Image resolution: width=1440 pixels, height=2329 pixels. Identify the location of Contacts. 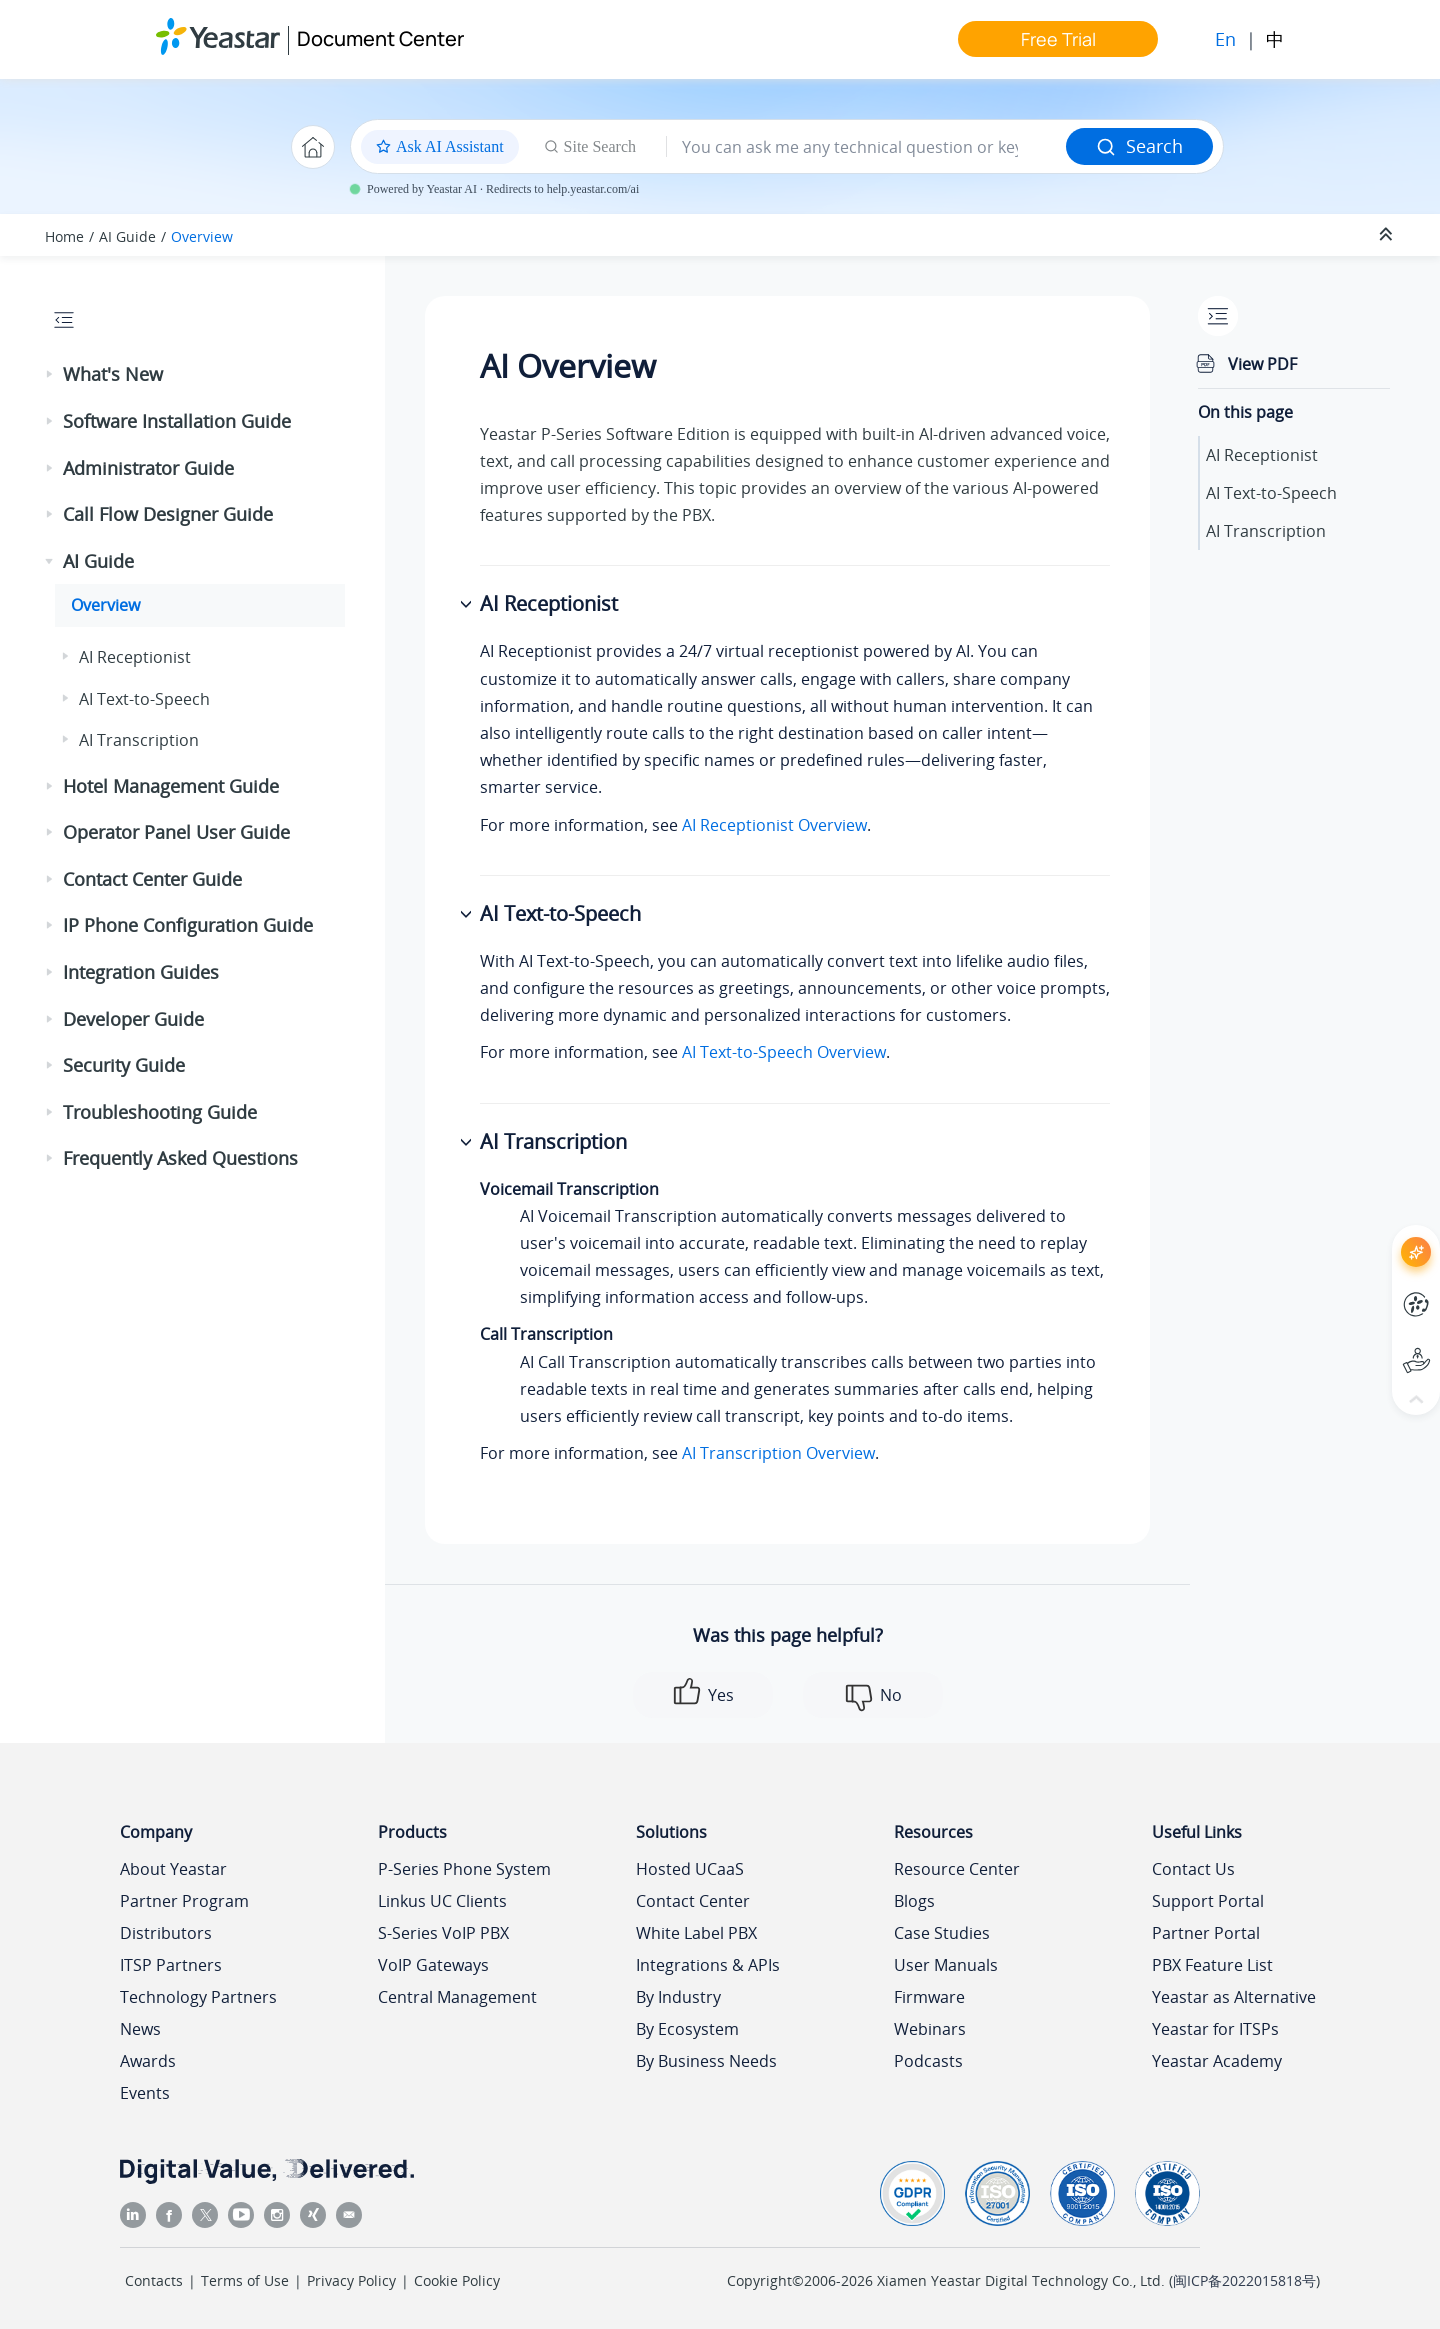
(154, 2280).